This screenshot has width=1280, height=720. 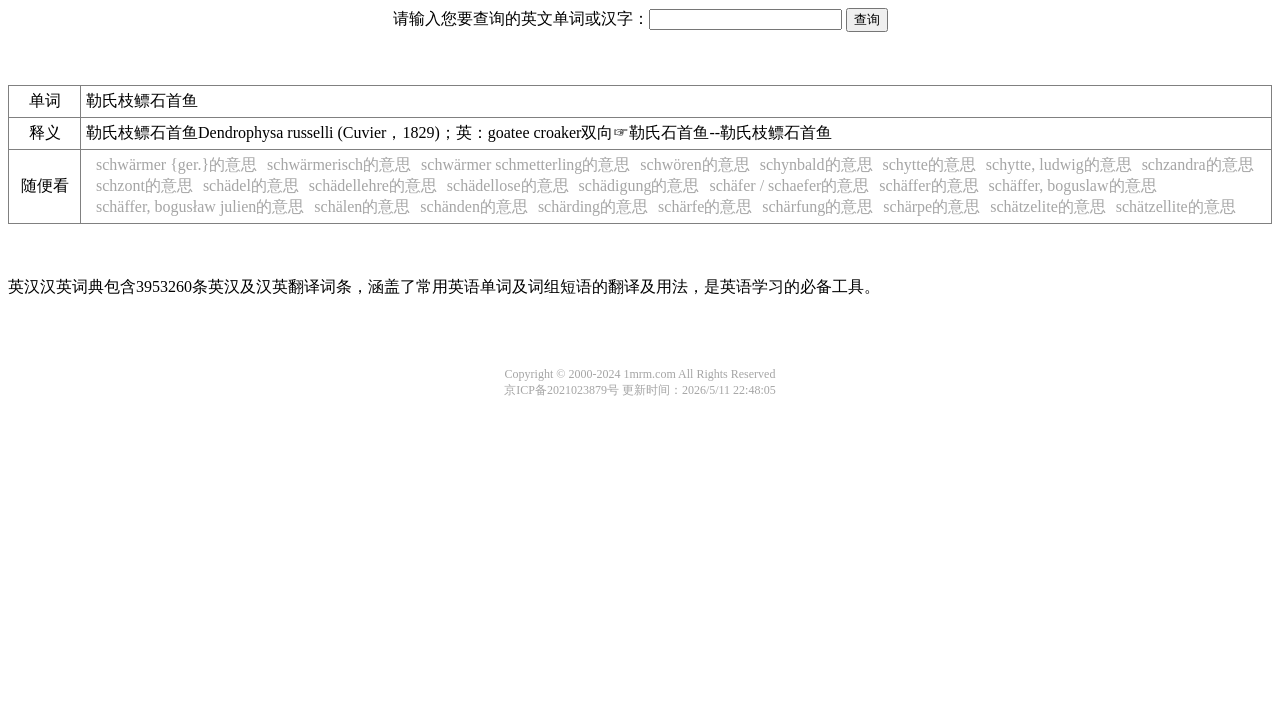 What do you see at coordinates (525, 164) in the screenshot?
I see `schwärmer schmetterling的意思` at bounding box center [525, 164].